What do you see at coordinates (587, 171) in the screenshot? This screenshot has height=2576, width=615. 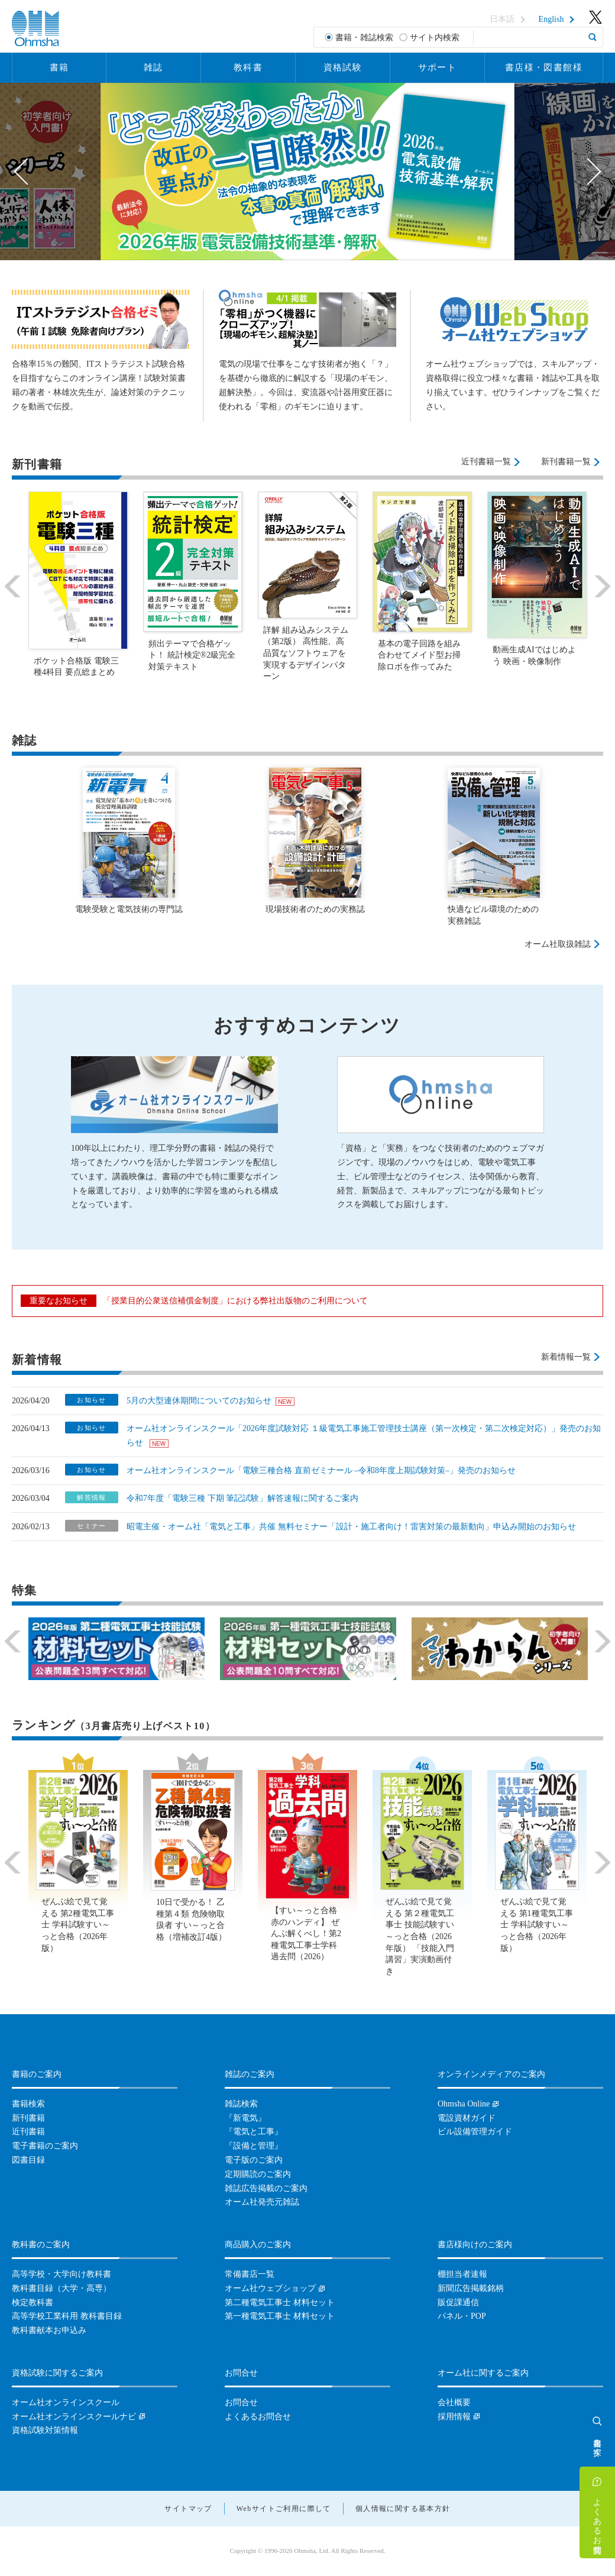 I see `Next [button]` at bounding box center [587, 171].